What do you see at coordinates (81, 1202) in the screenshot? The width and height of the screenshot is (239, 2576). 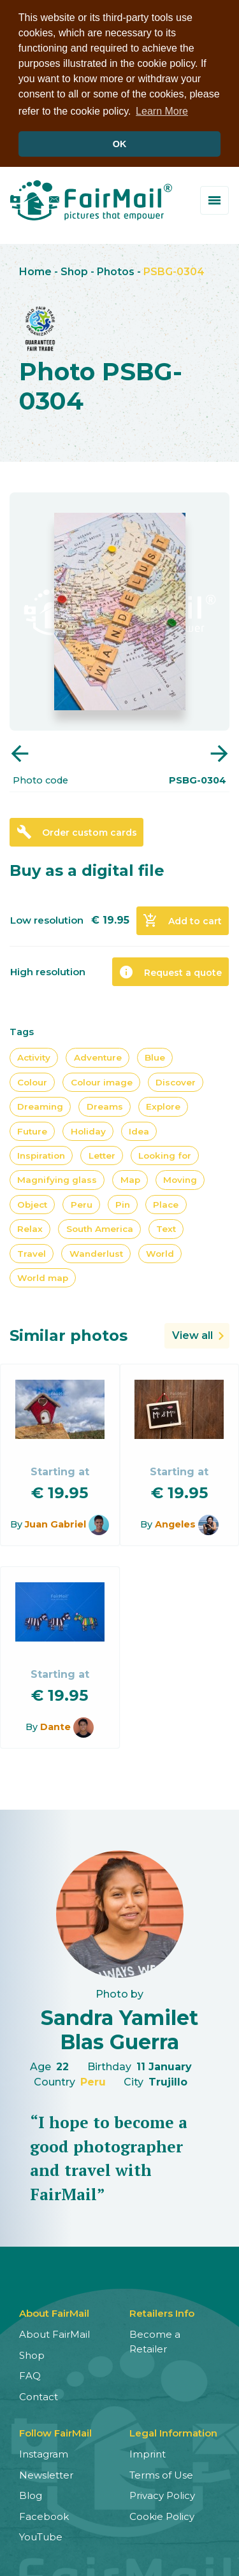 I see `Peru` at bounding box center [81, 1202].